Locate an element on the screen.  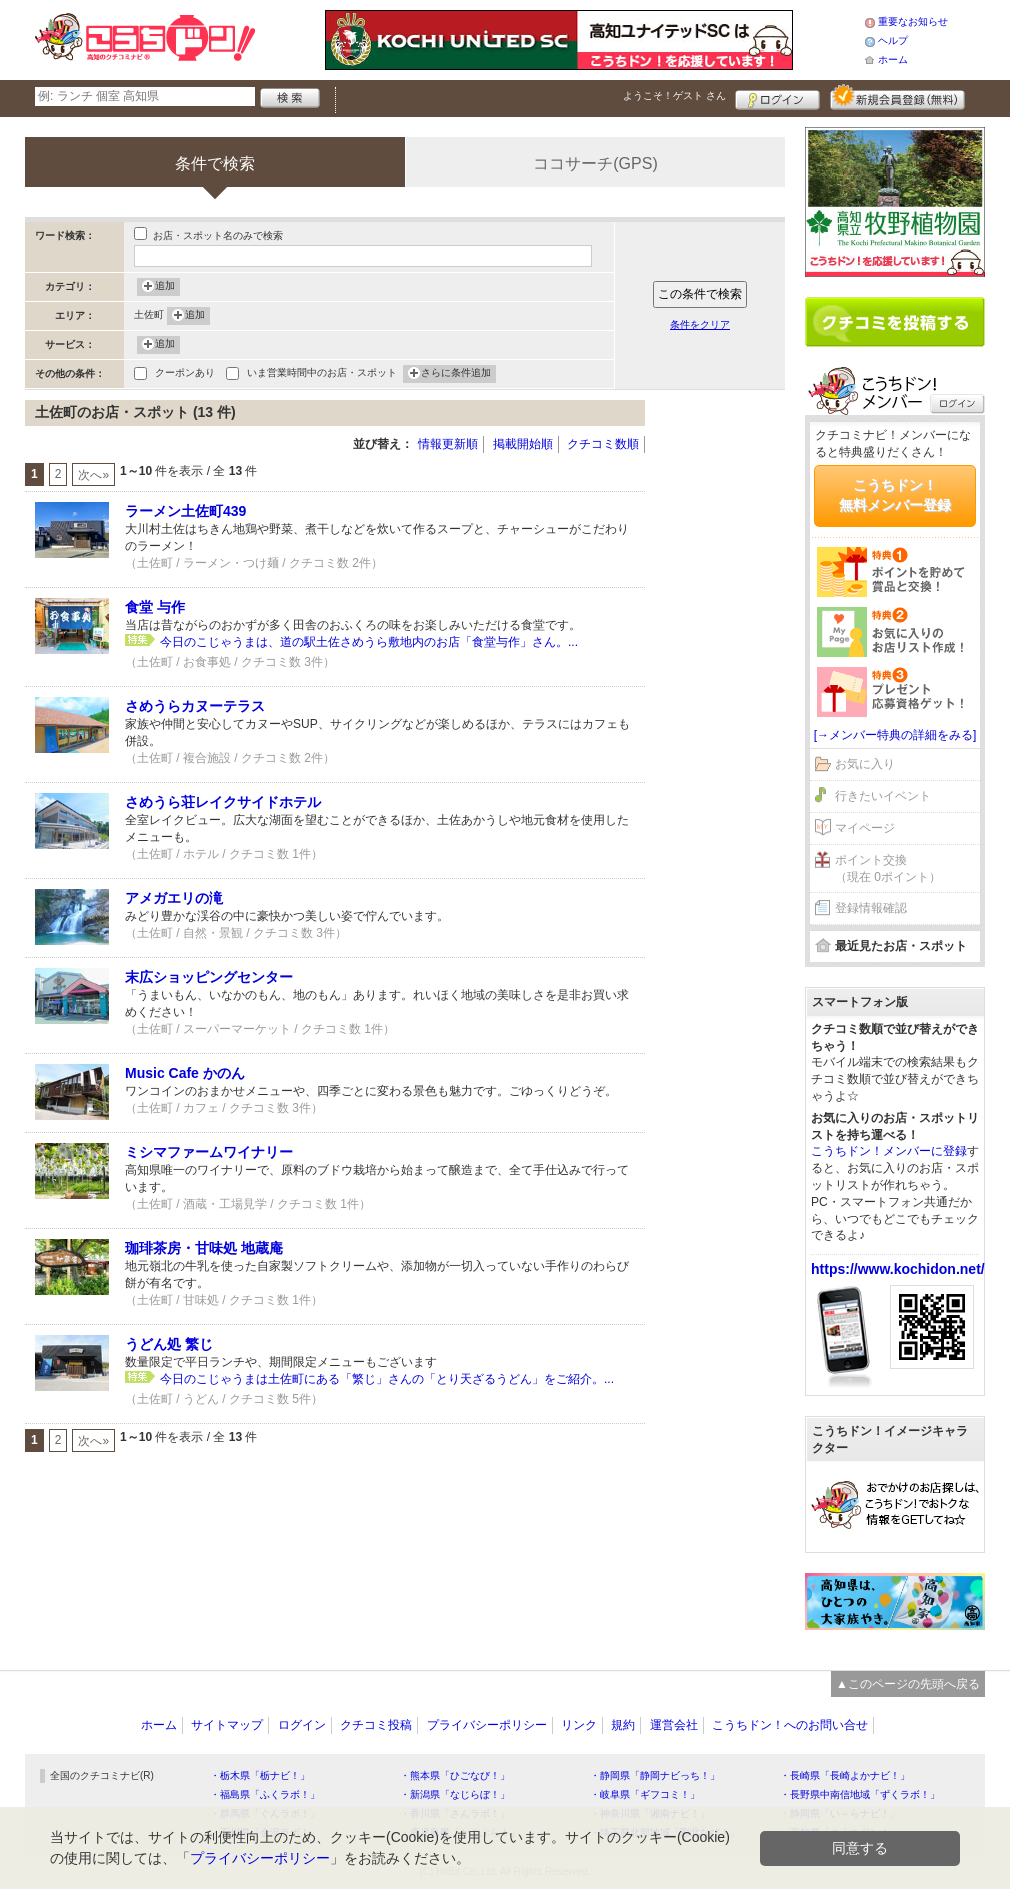
条件をクリア is located at coordinates (700, 324).